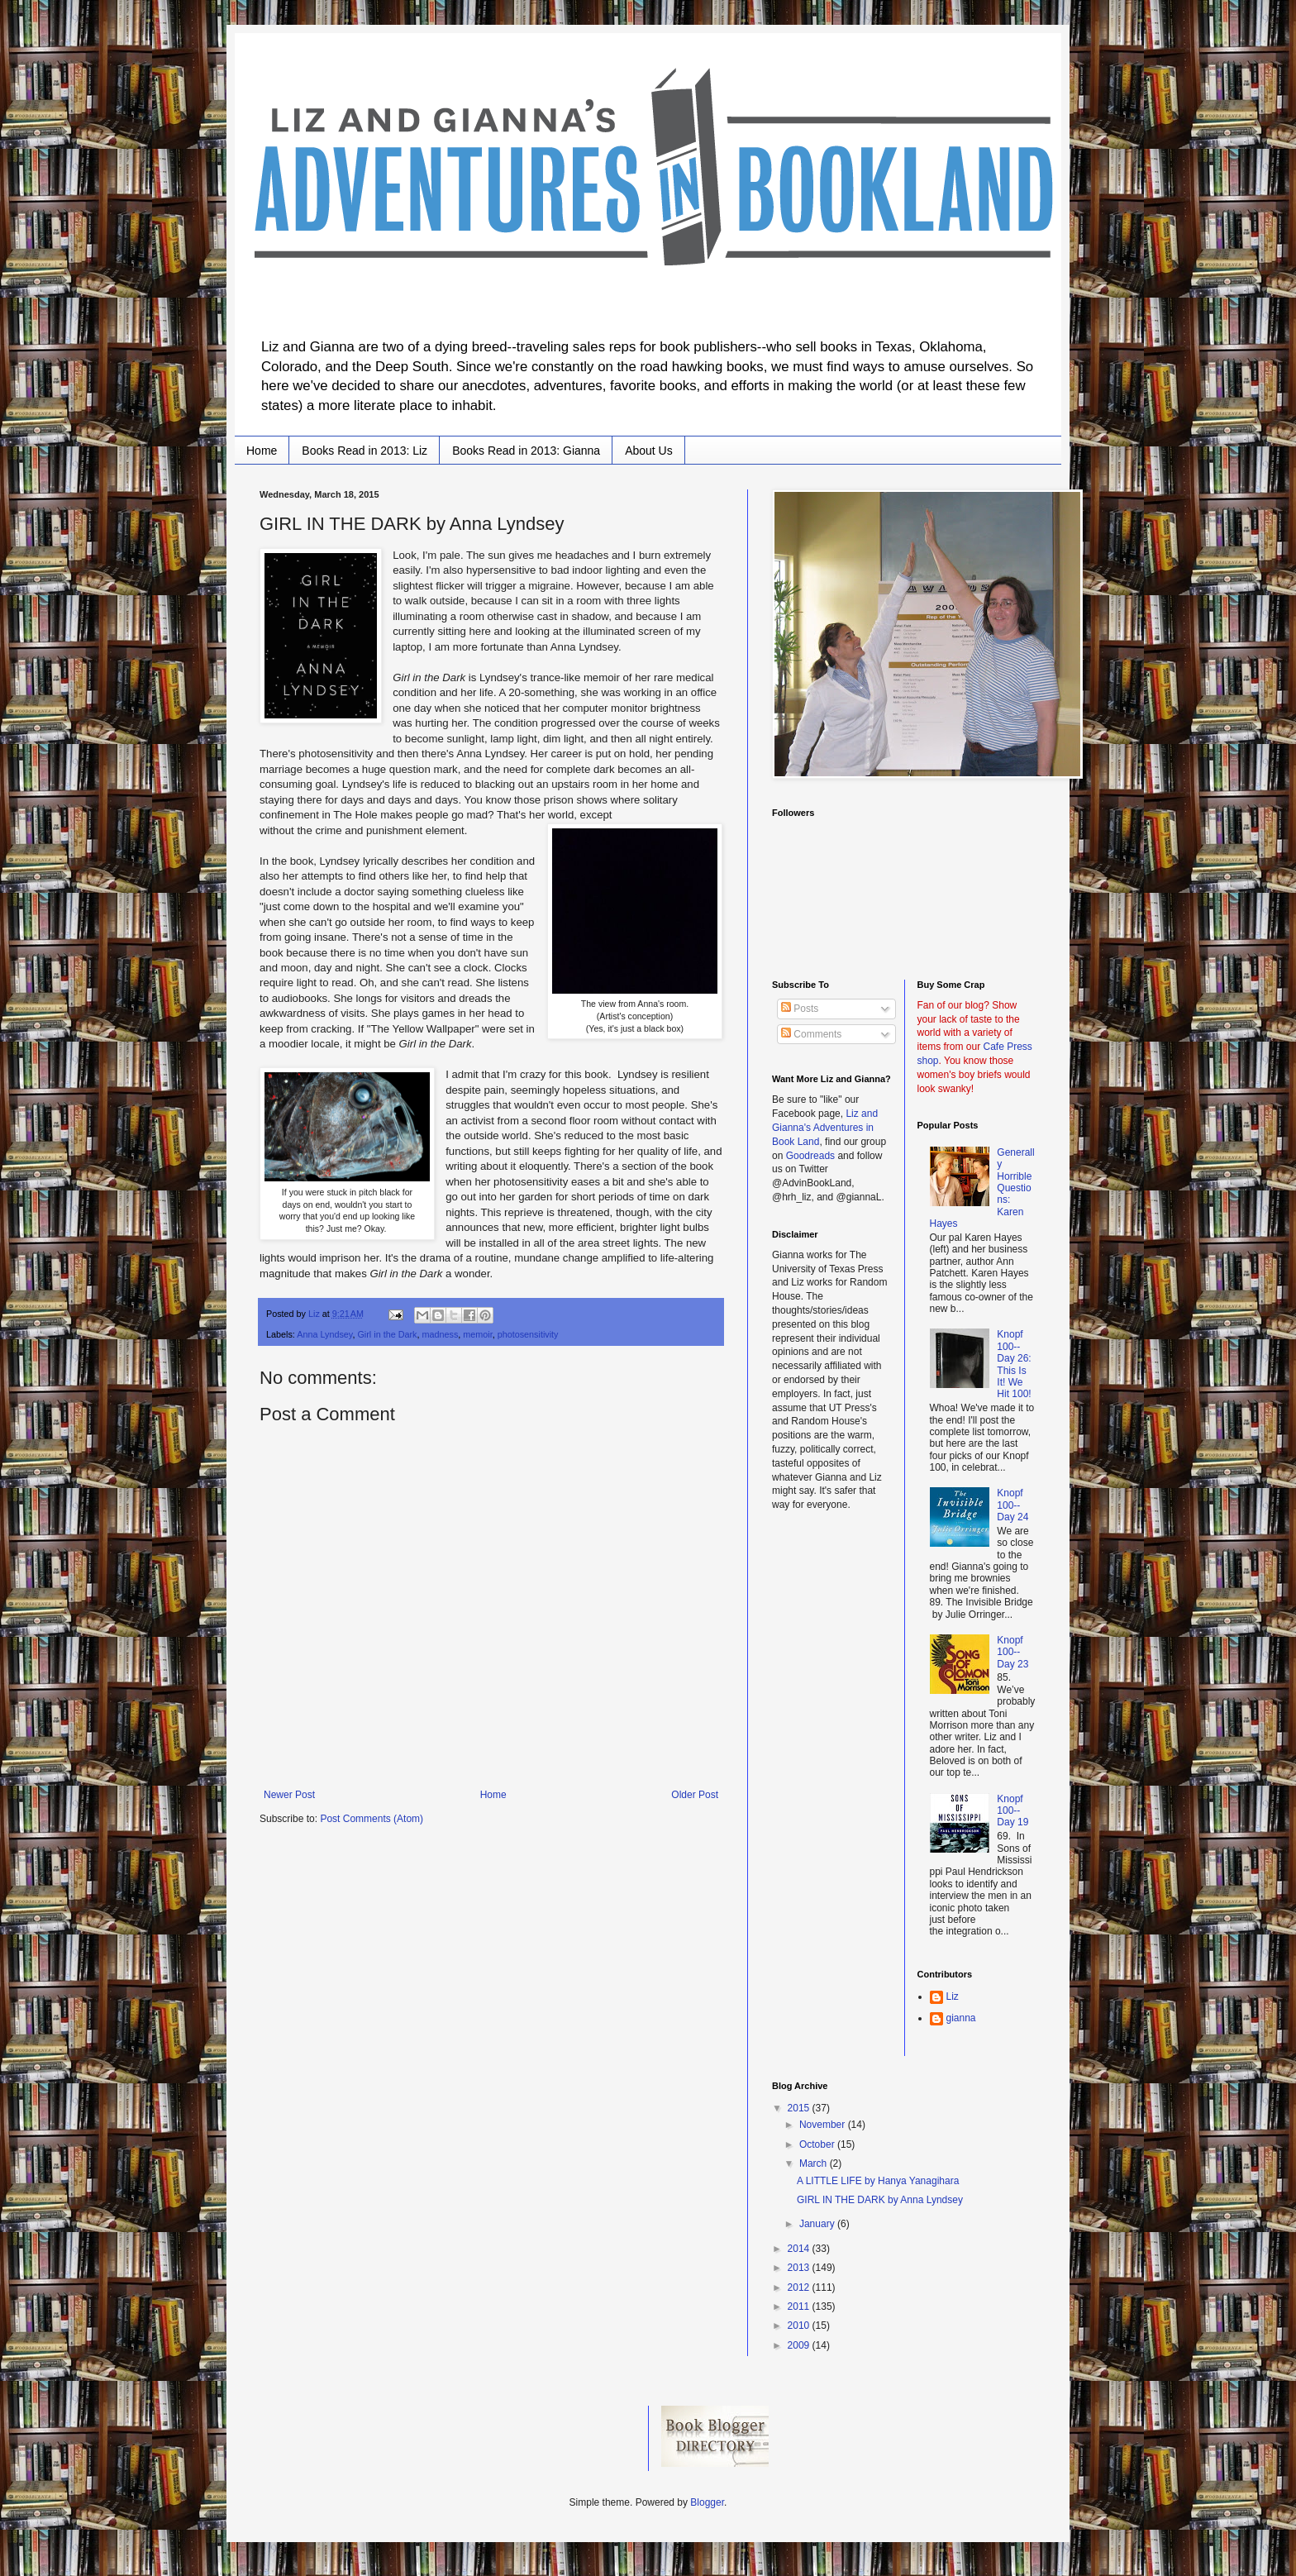 Image resolution: width=1296 pixels, height=2576 pixels. Describe the element at coordinates (1014, 1364) in the screenshot. I see `Knopf 100--Day 26: This Is It! We Hit 100!` at that location.